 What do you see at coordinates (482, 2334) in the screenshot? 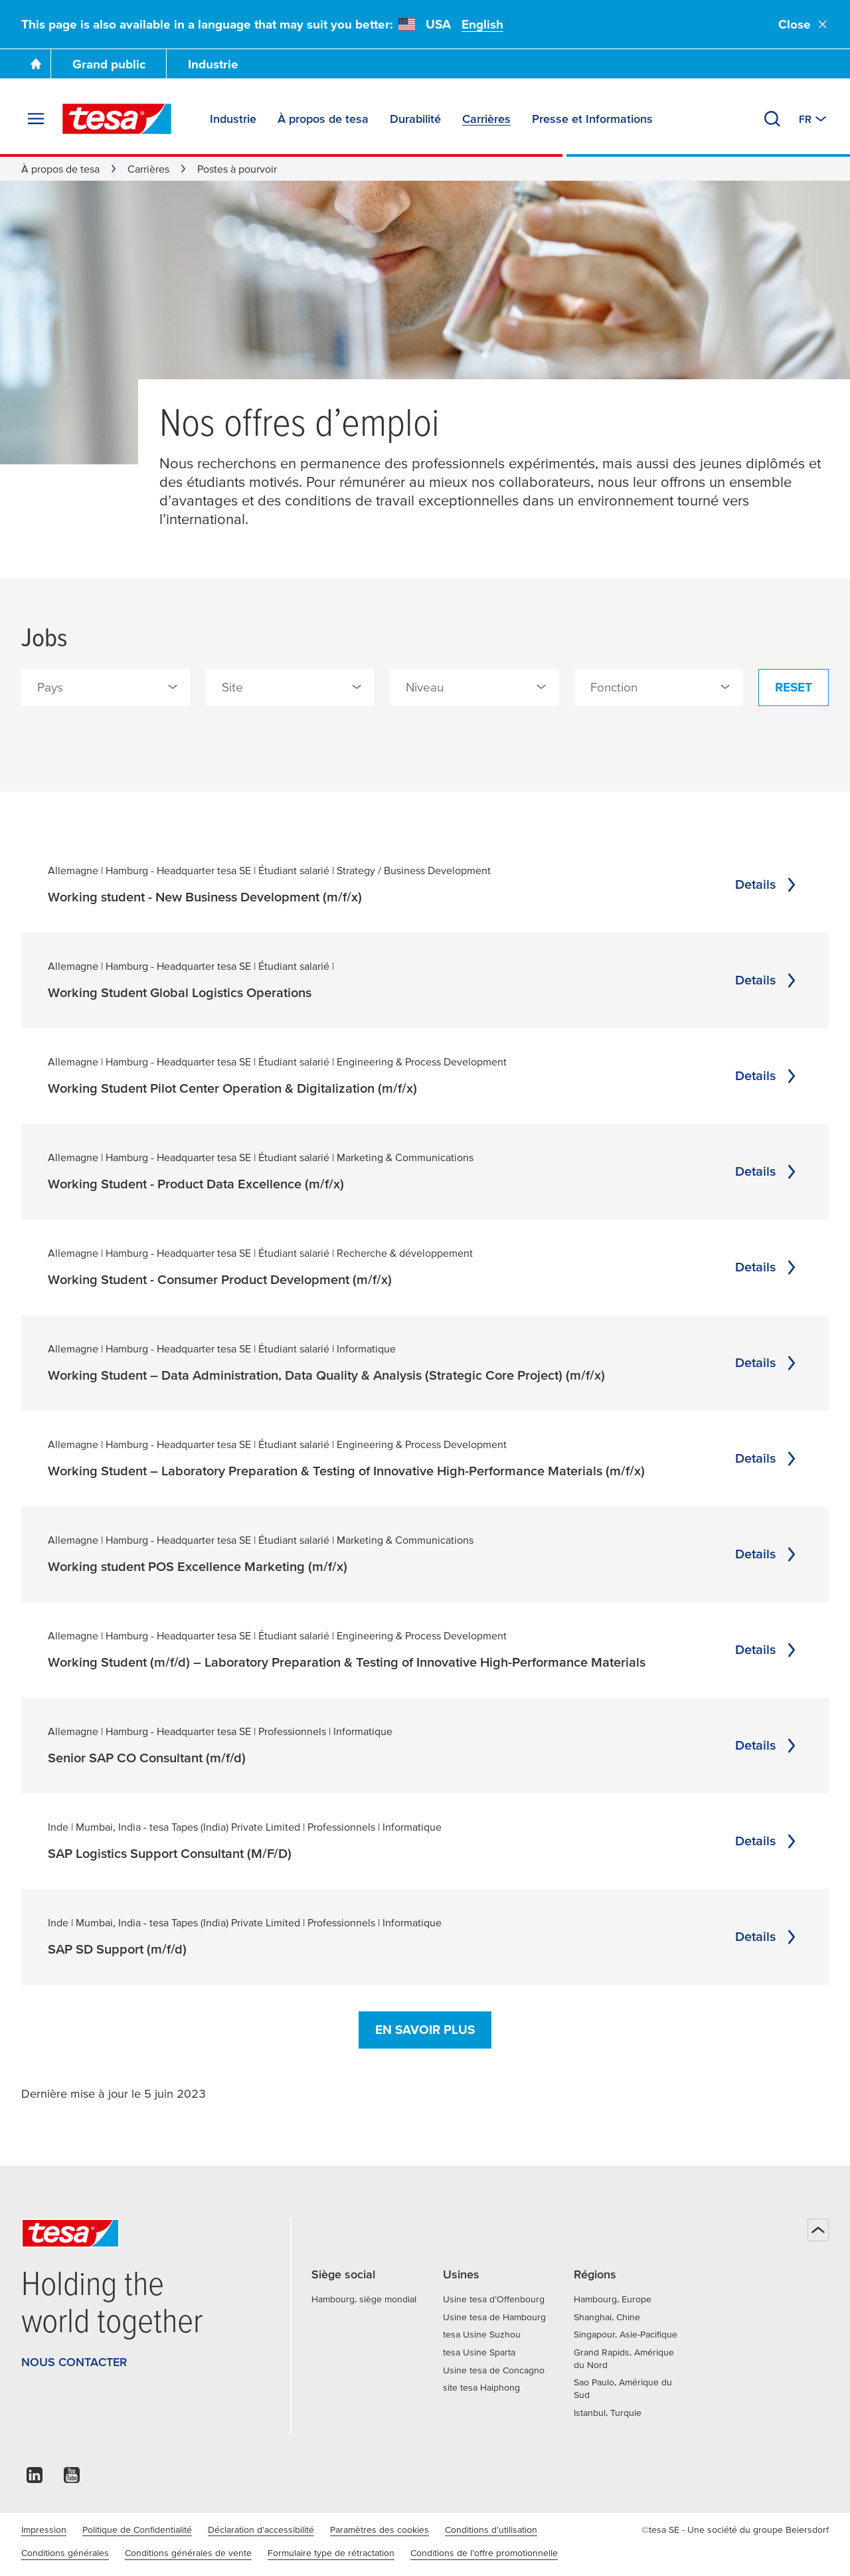
I see `tesa Usine Suzhou` at bounding box center [482, 2334].